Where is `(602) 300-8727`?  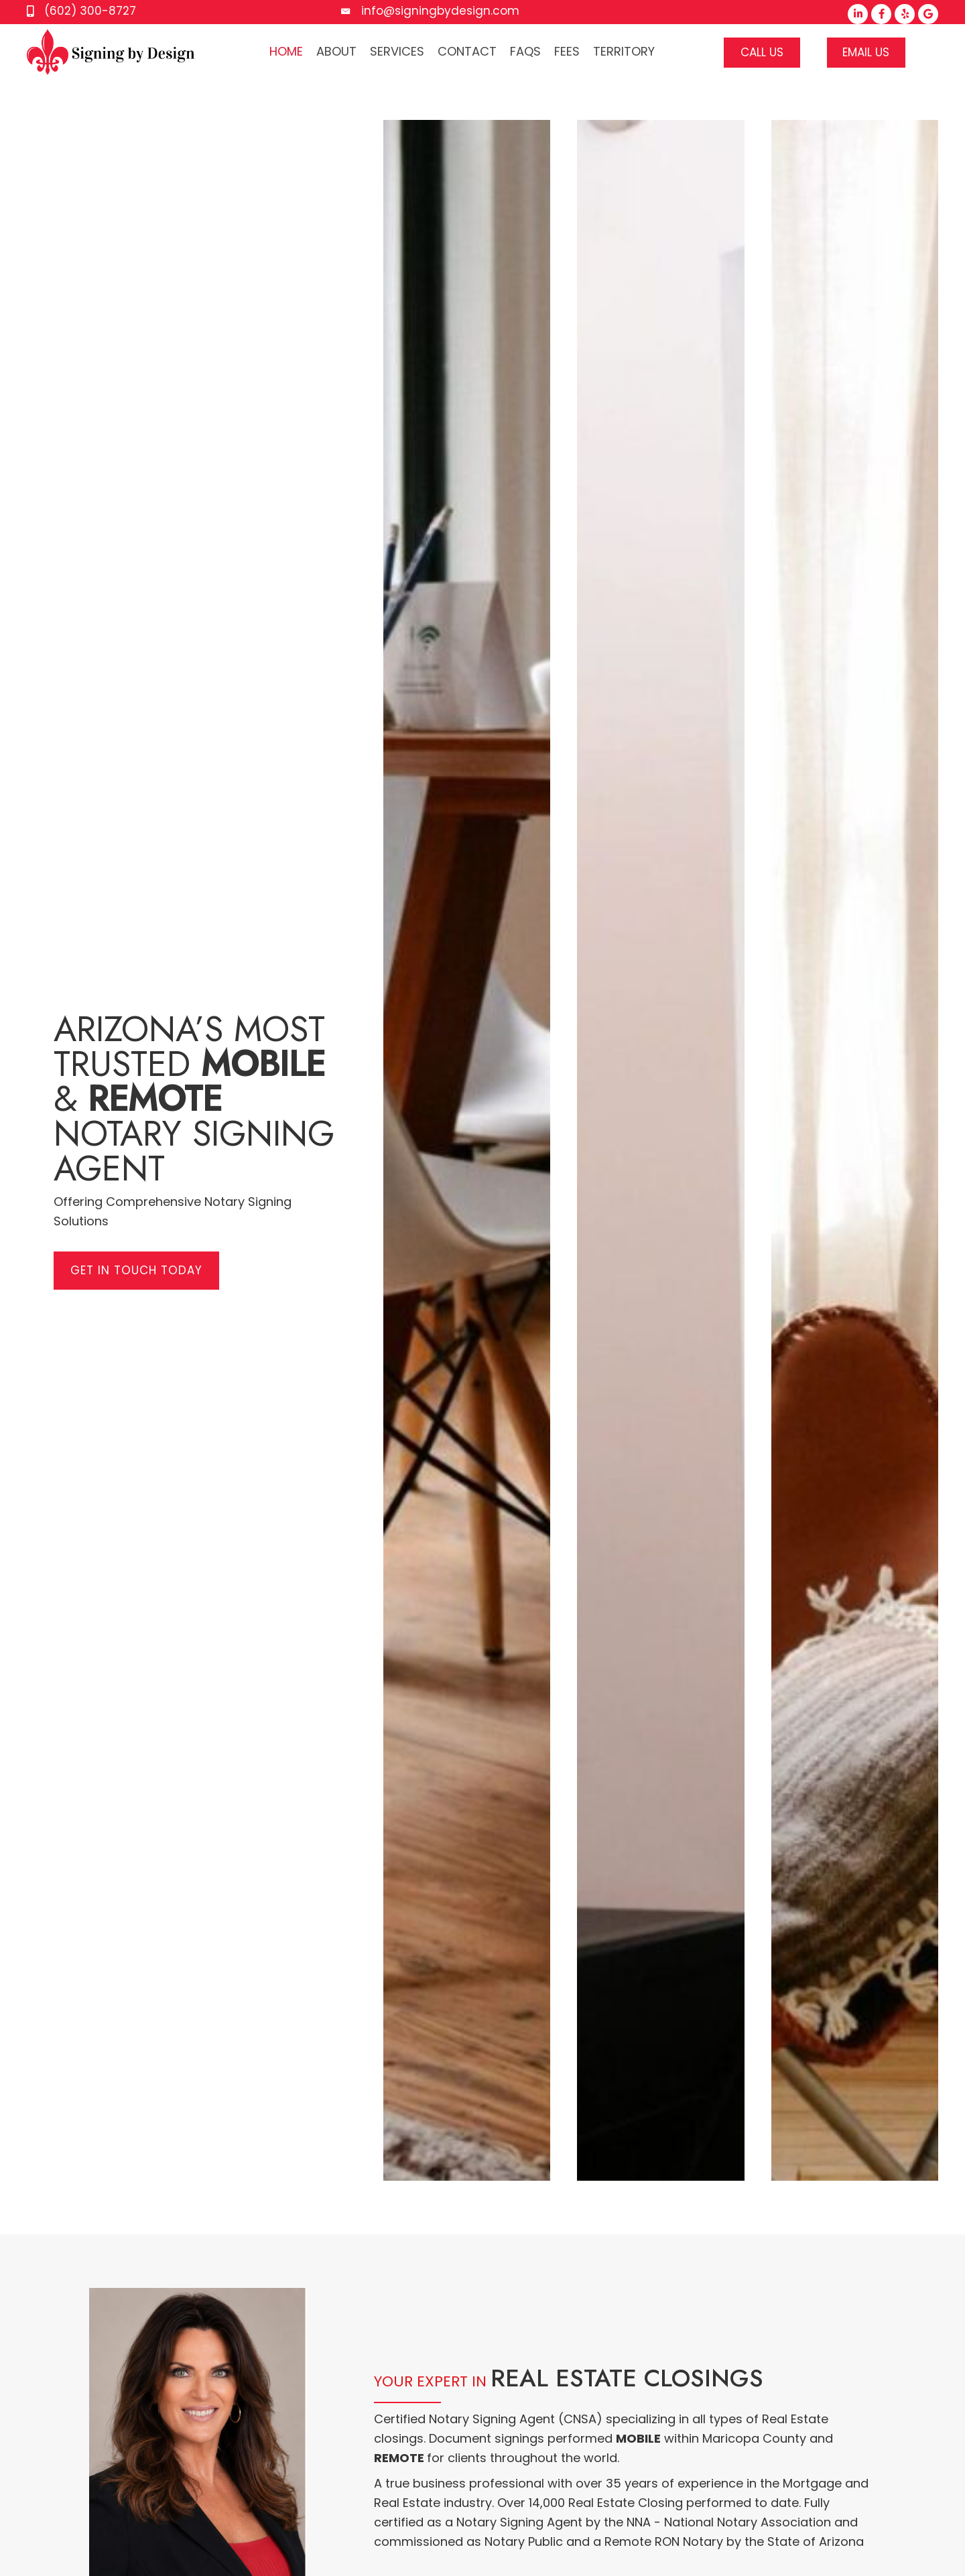 (602) 300-8727 is located at coordinates (90, 11).